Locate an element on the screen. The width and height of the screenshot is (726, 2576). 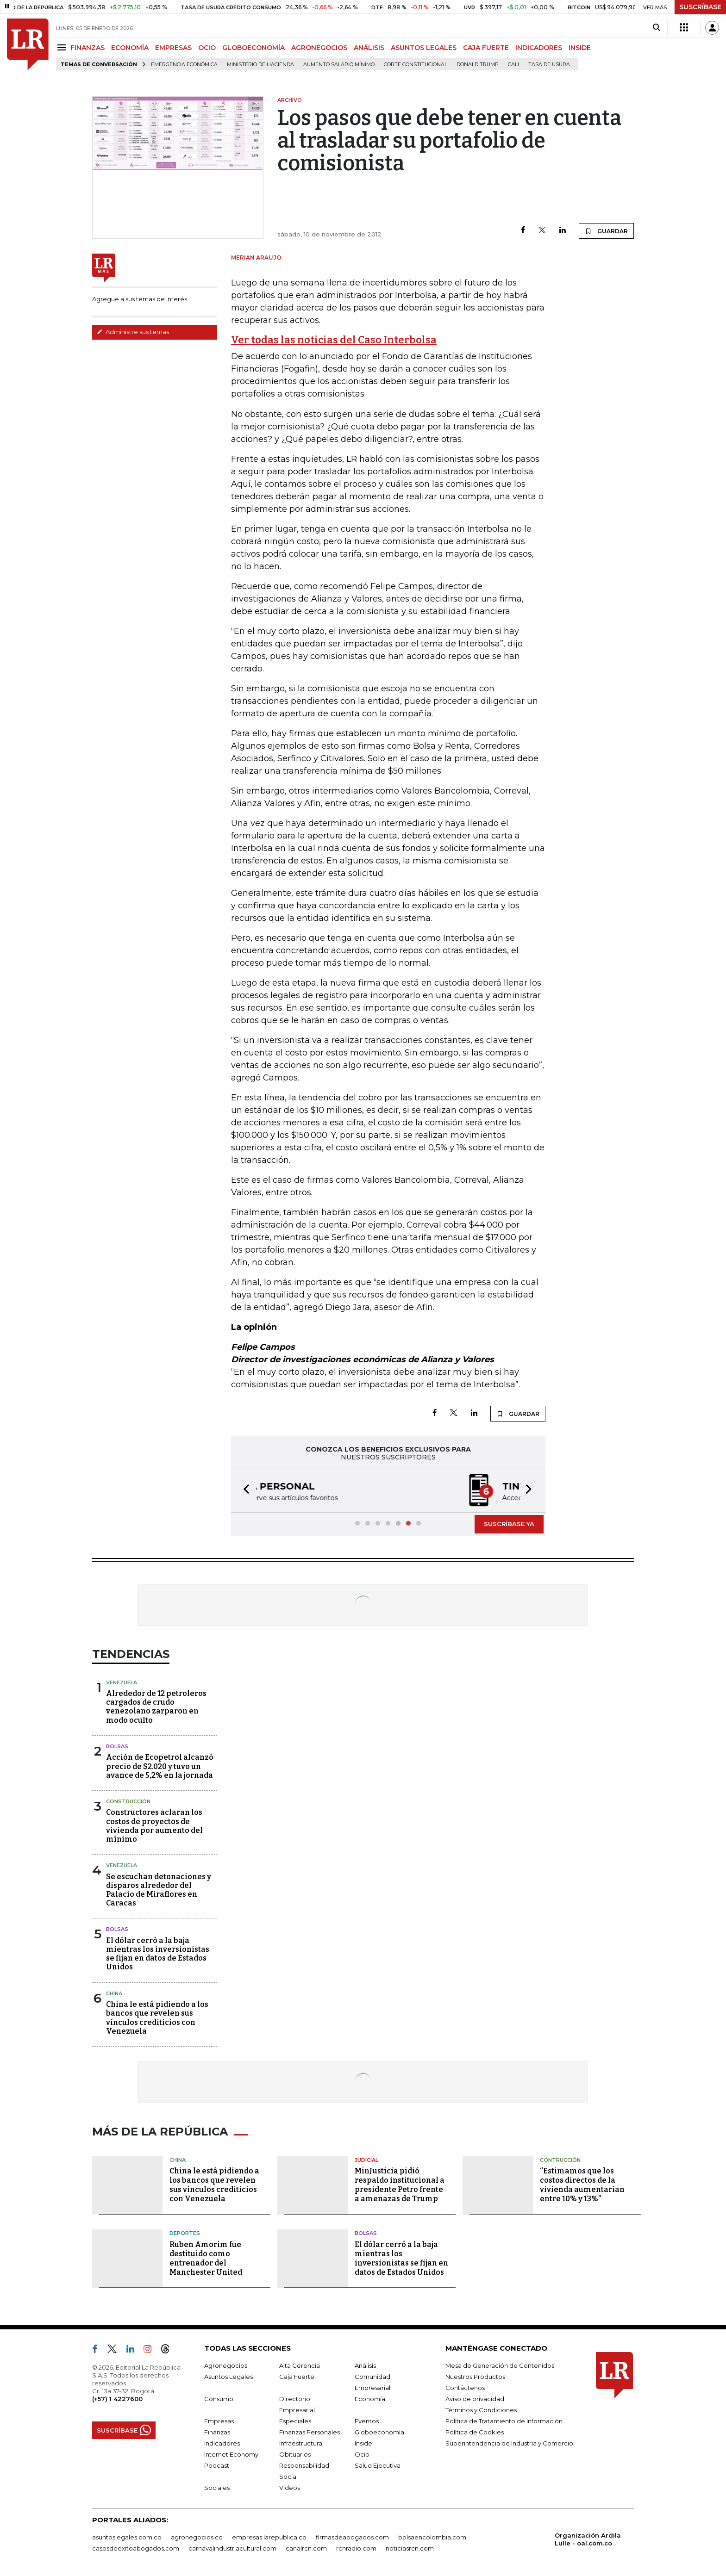
Términos y Condiciones is located at coordinates (481, 2410).